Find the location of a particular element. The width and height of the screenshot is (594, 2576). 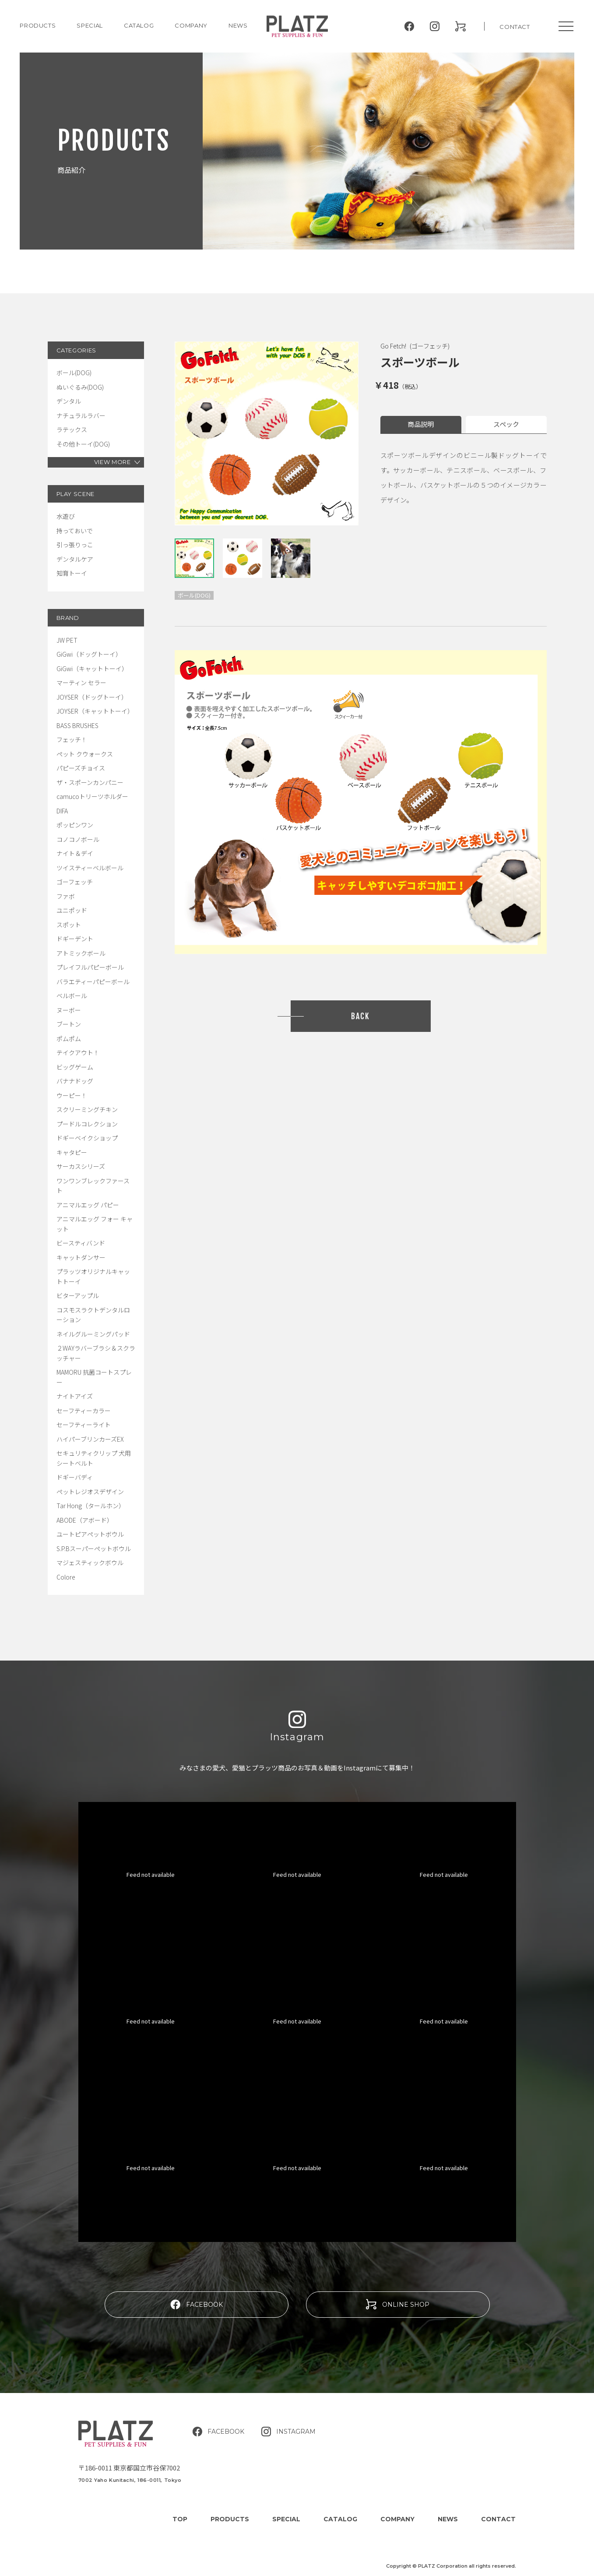

マジェスティックボウル is located at coordinates (89, 1562).